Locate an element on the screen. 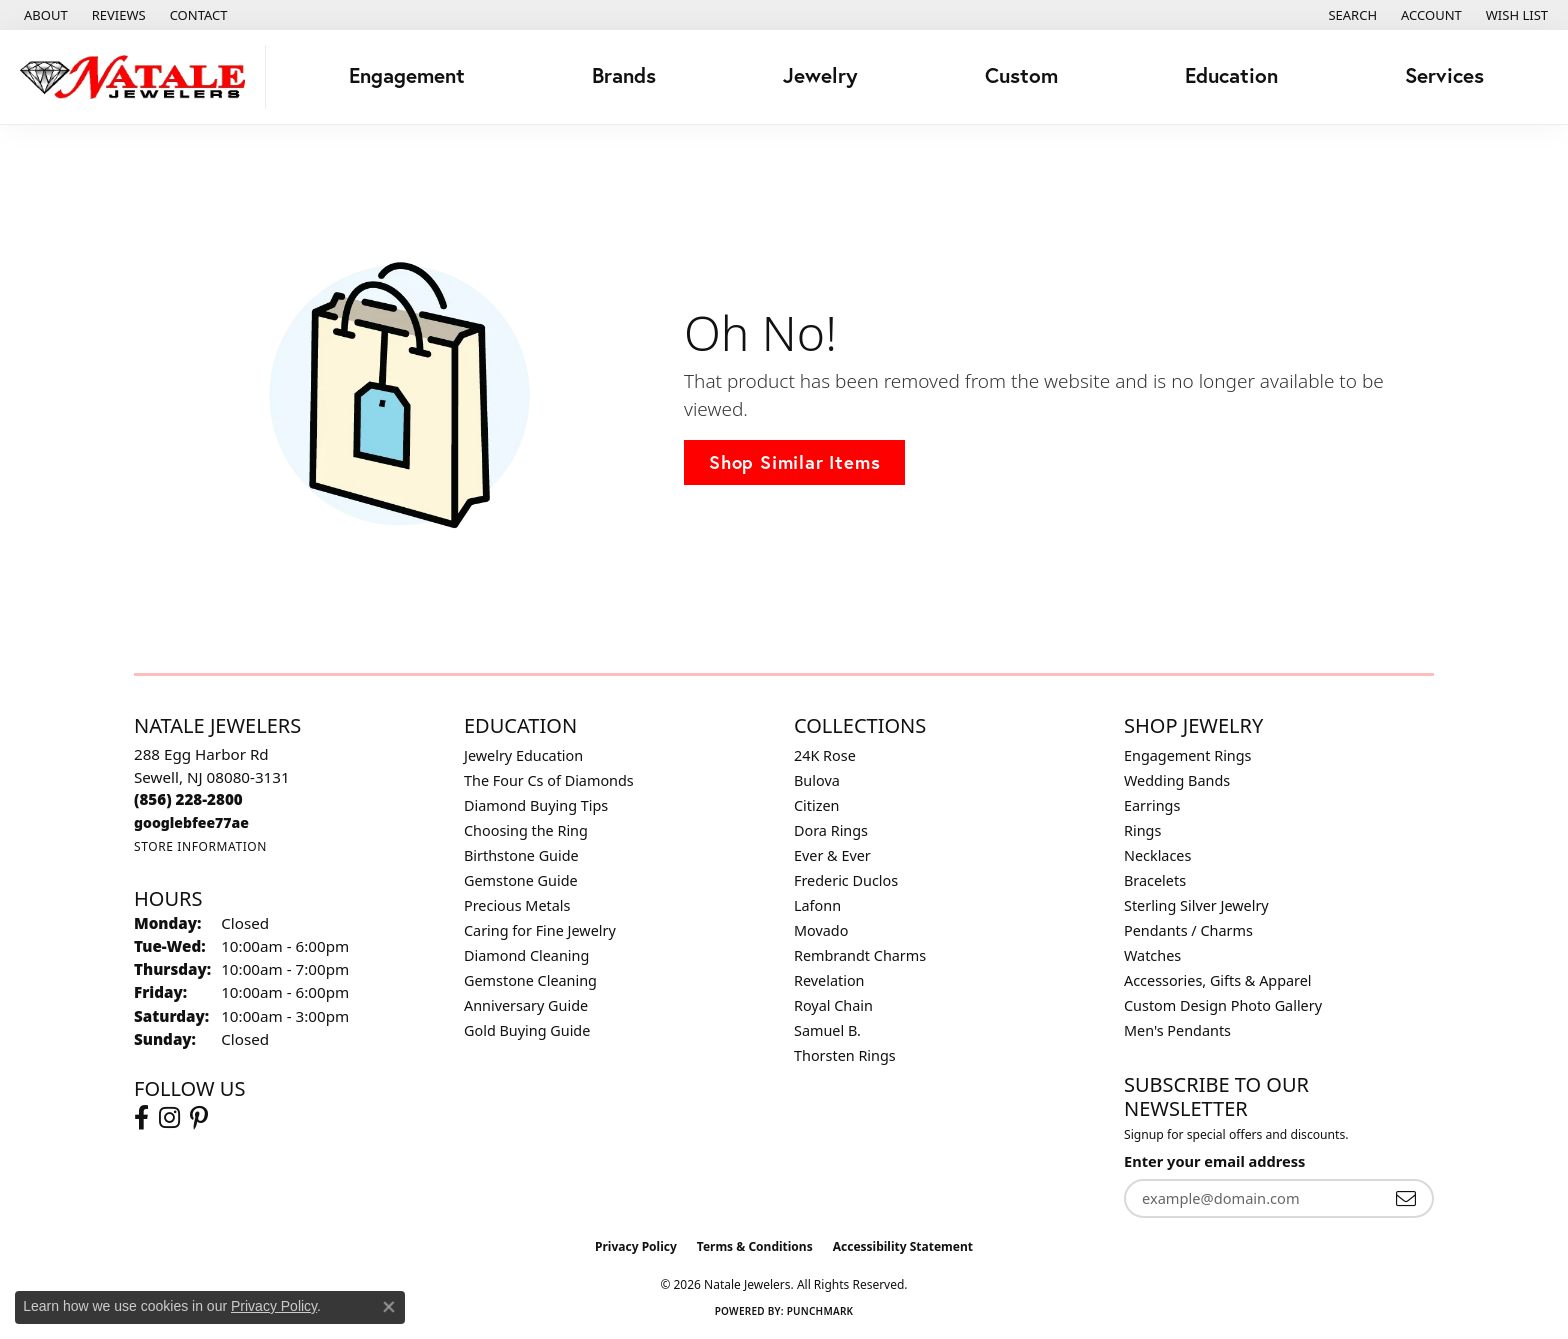 The height and width of the screenshot is (1339, 1568). Diamond Cleaning [menuitem] is located at coordinates (526, 955).